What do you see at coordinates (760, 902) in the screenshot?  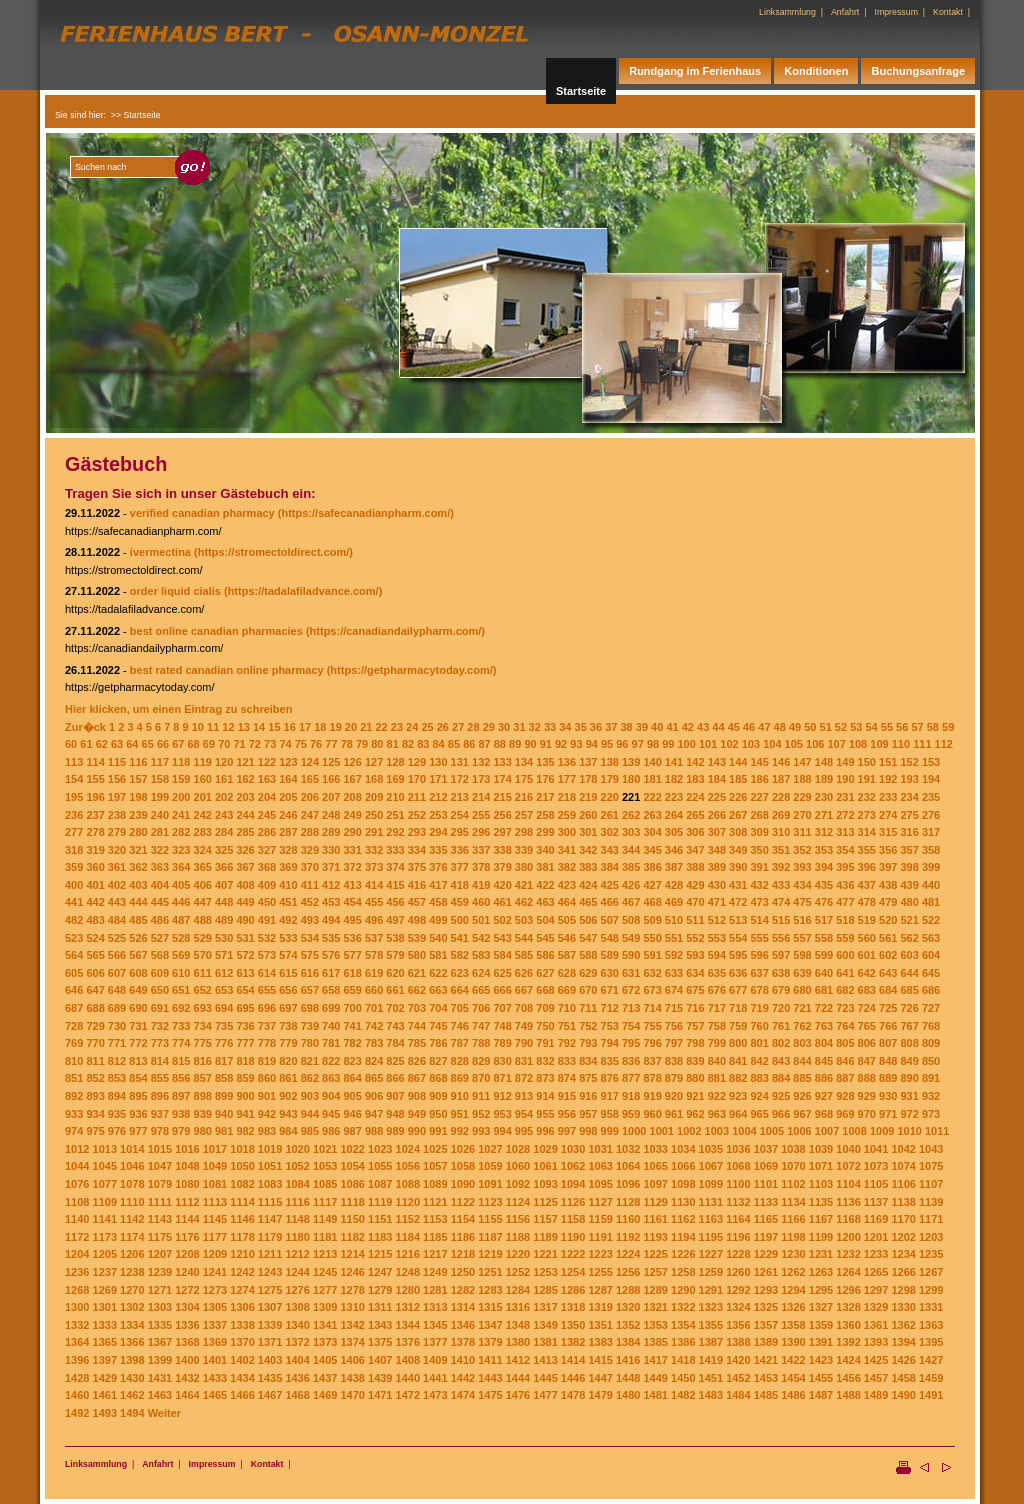 I see `473` at bounding box center [760, 902].